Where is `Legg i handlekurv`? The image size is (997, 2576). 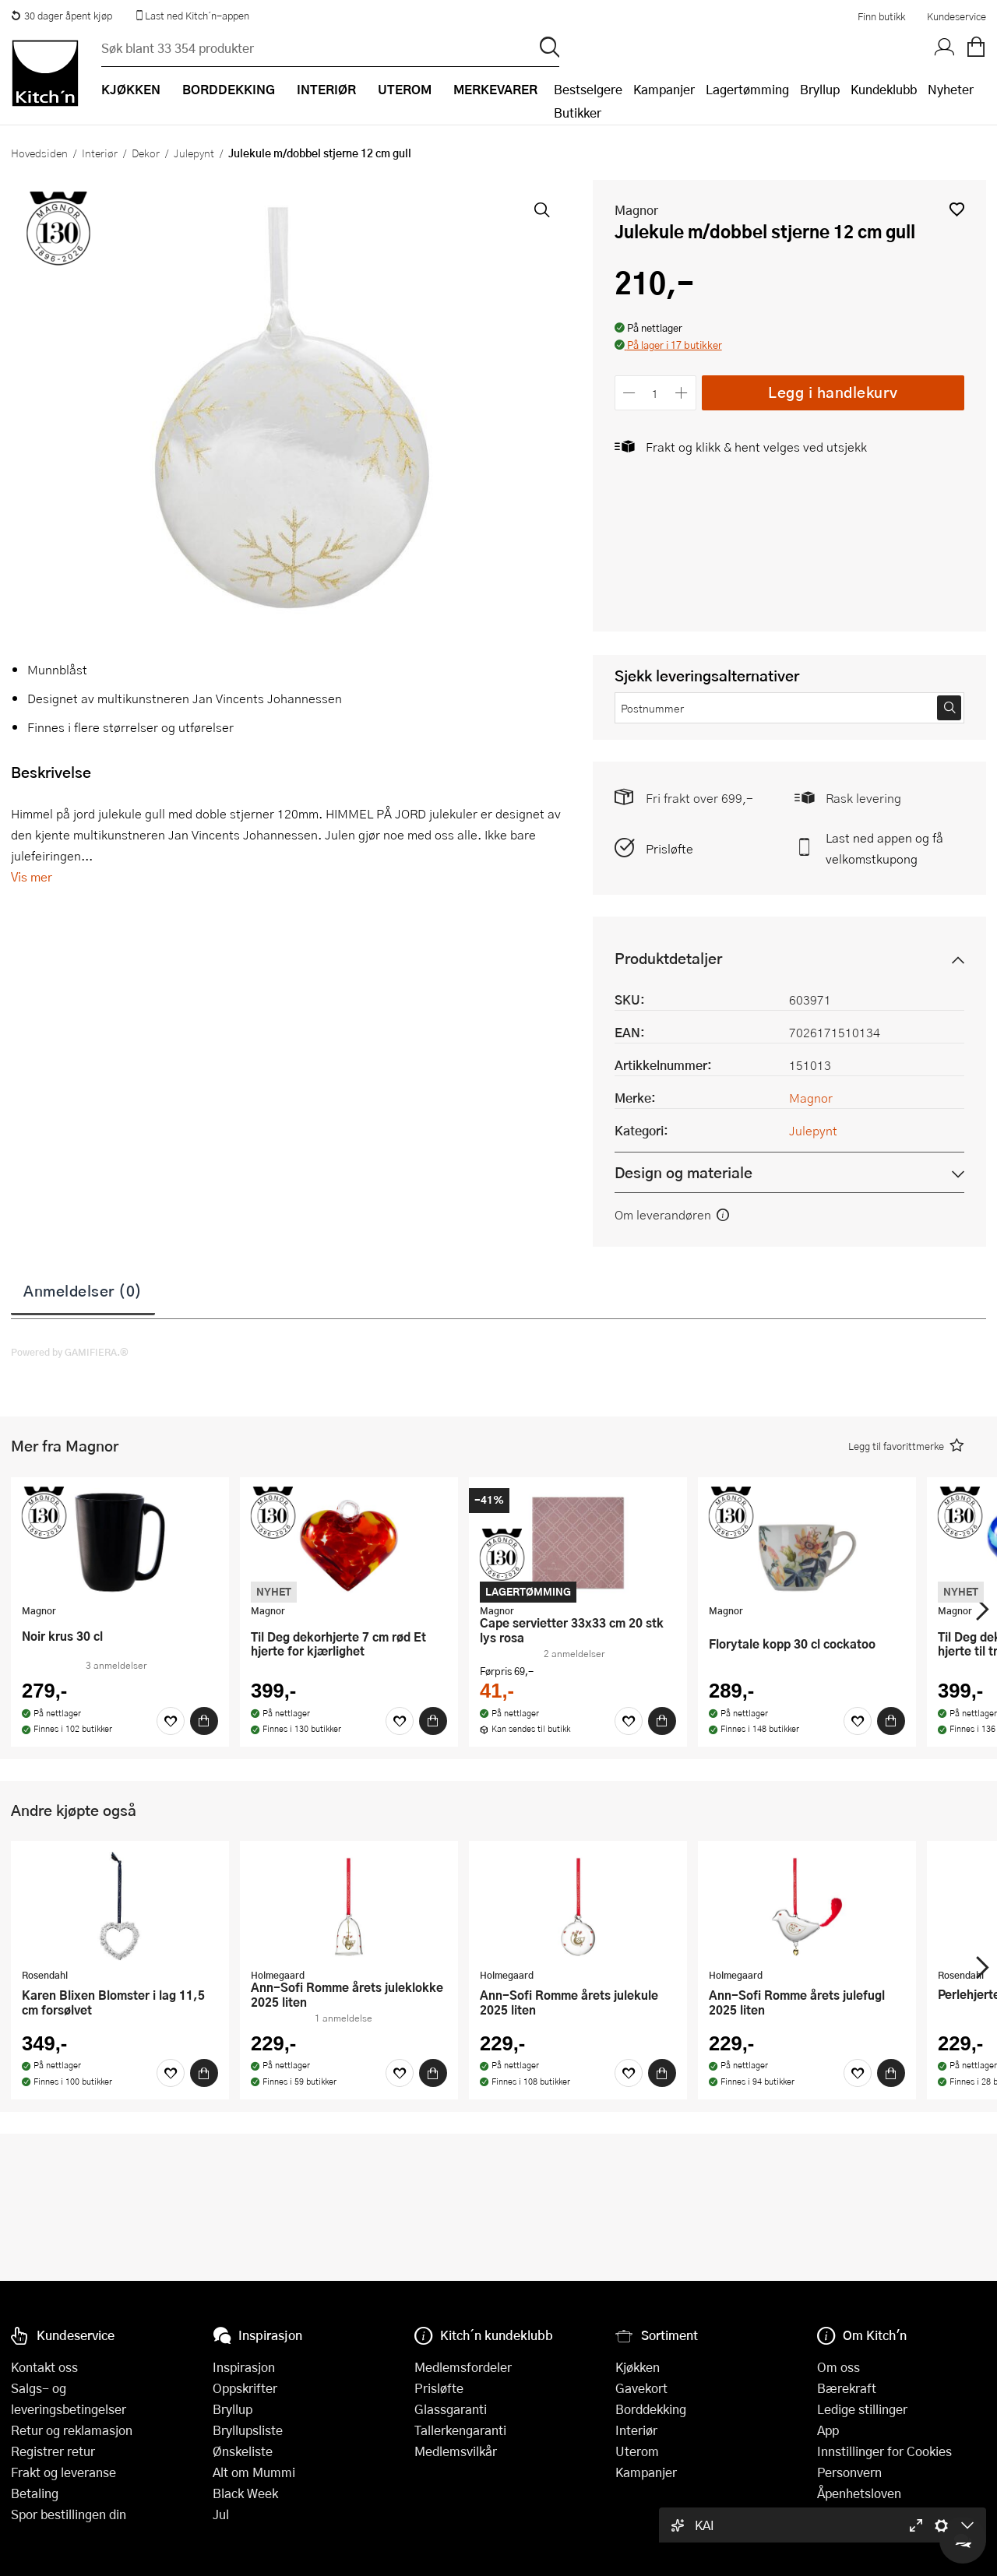
Legg i handlekurv is located at coordinates (833, 392).